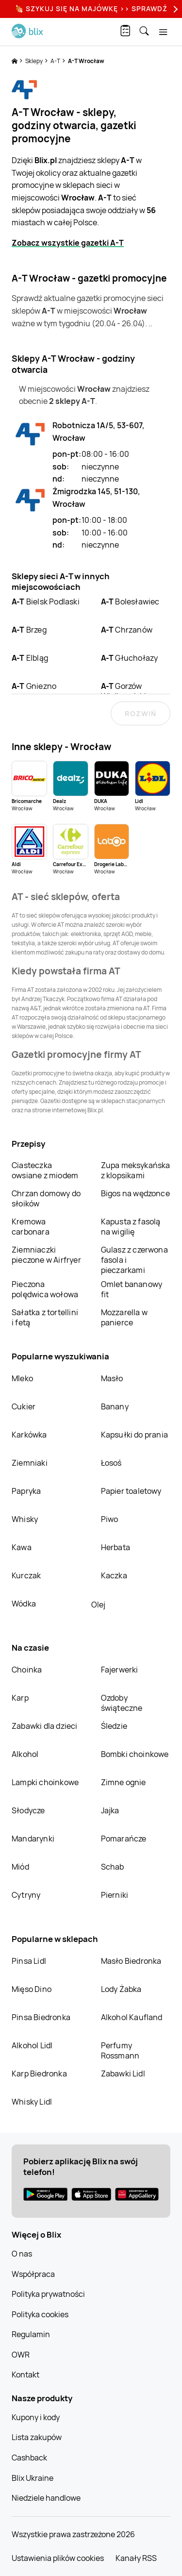 The width and height of the screenshot is (182, 2576). Describe the element at coordinates (134, 1434) in the screenshot. I see `Kapsułki do prania` at that location.